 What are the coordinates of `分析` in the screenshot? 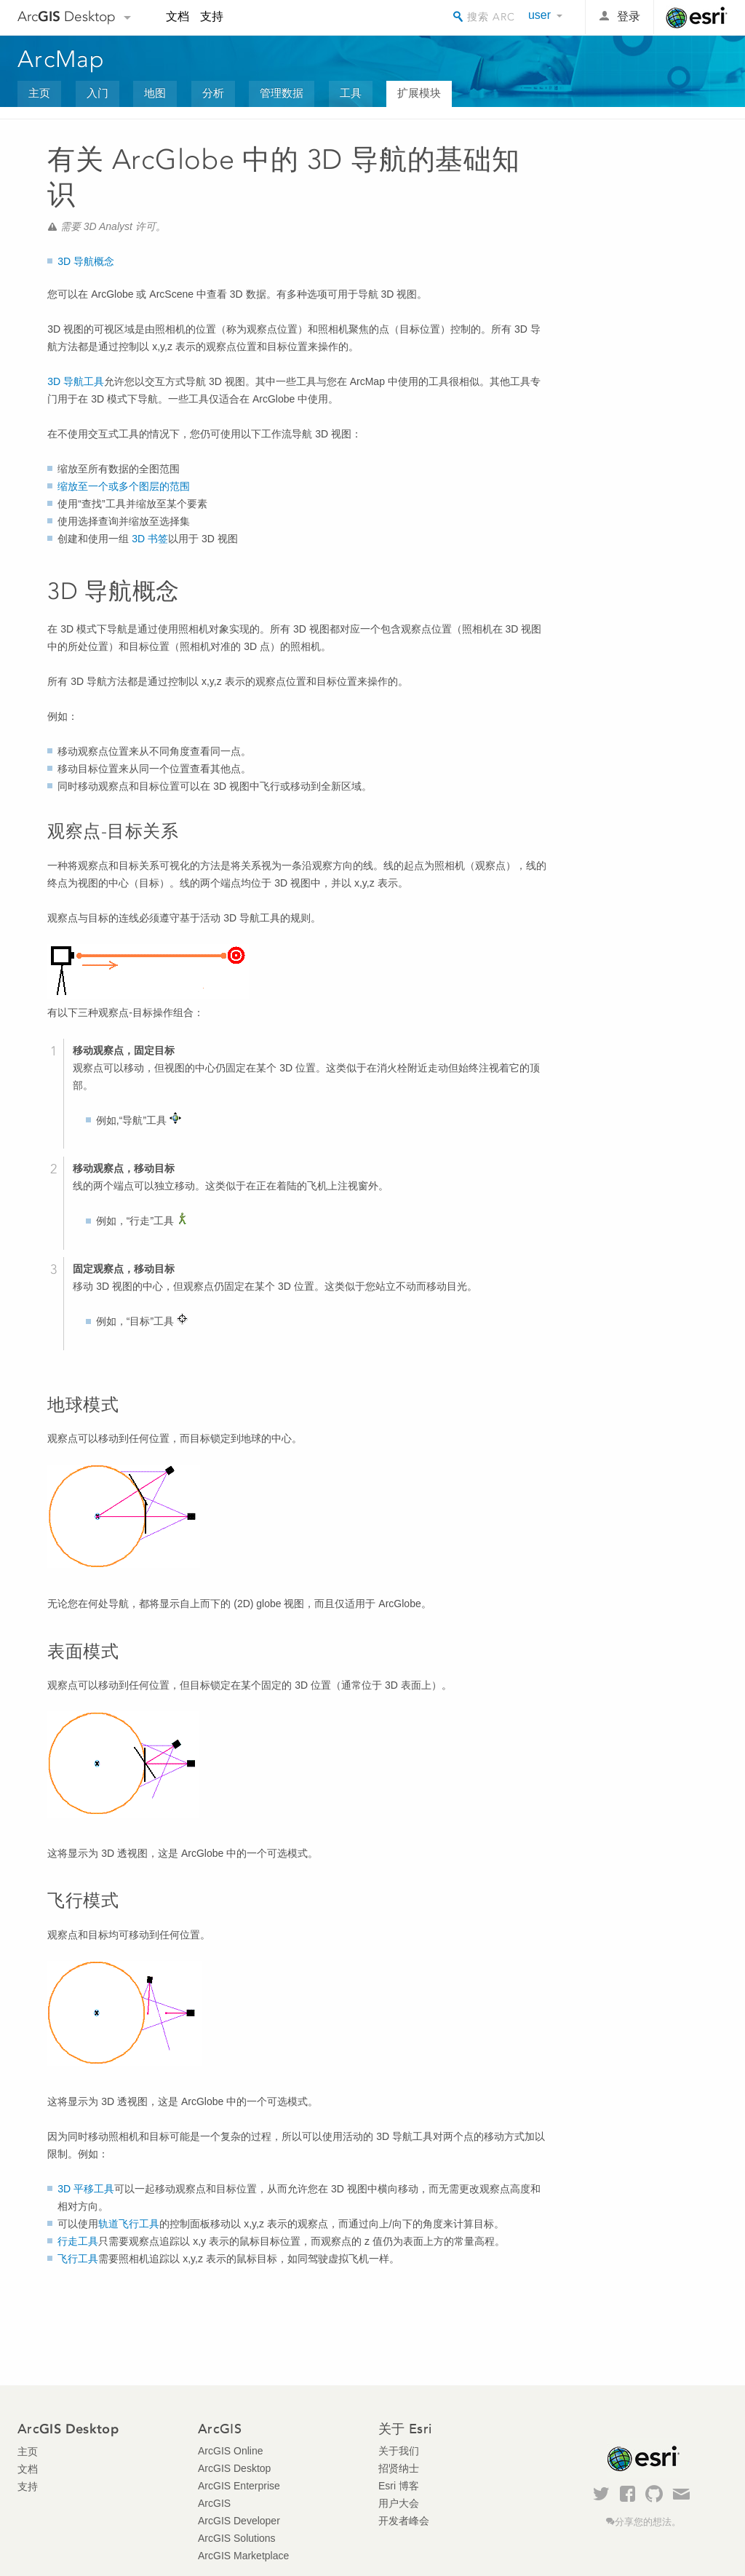 It's located at (213, 93).